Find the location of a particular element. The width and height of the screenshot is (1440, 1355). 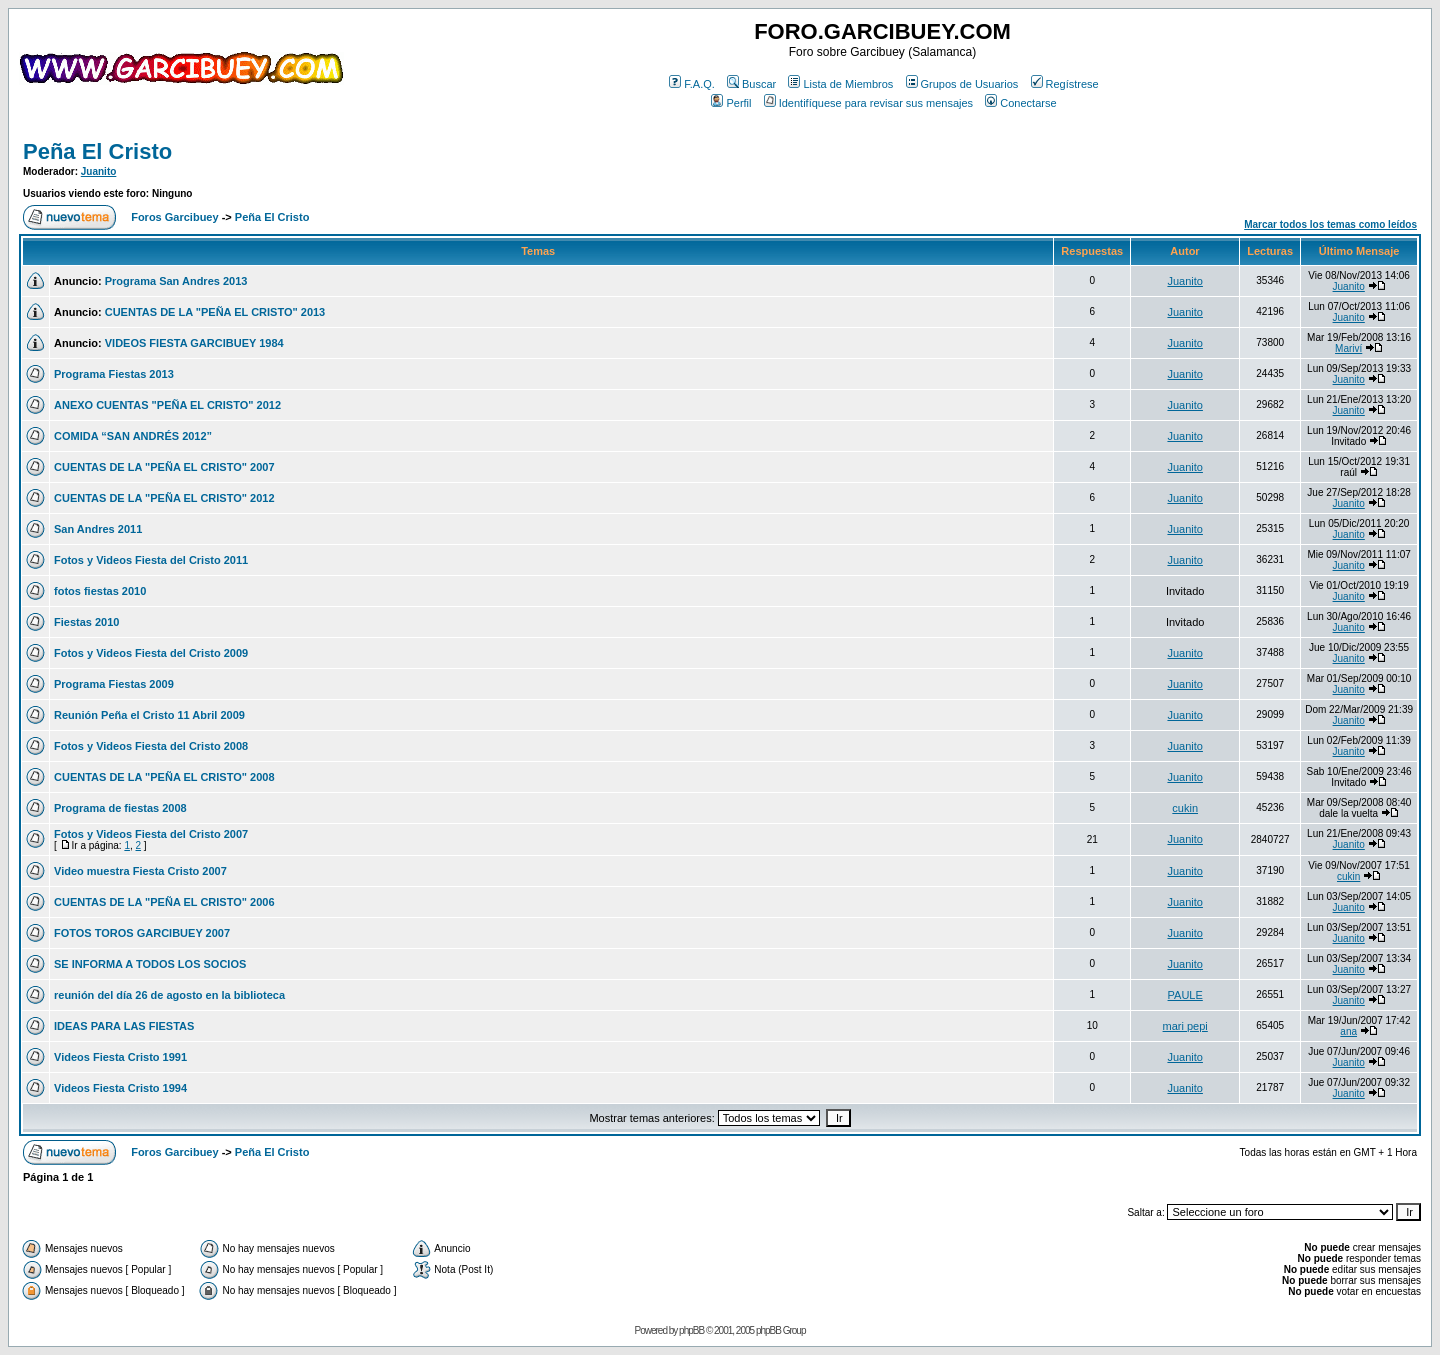

fotos fiestas 2010 is located at coordinates (100, 591).